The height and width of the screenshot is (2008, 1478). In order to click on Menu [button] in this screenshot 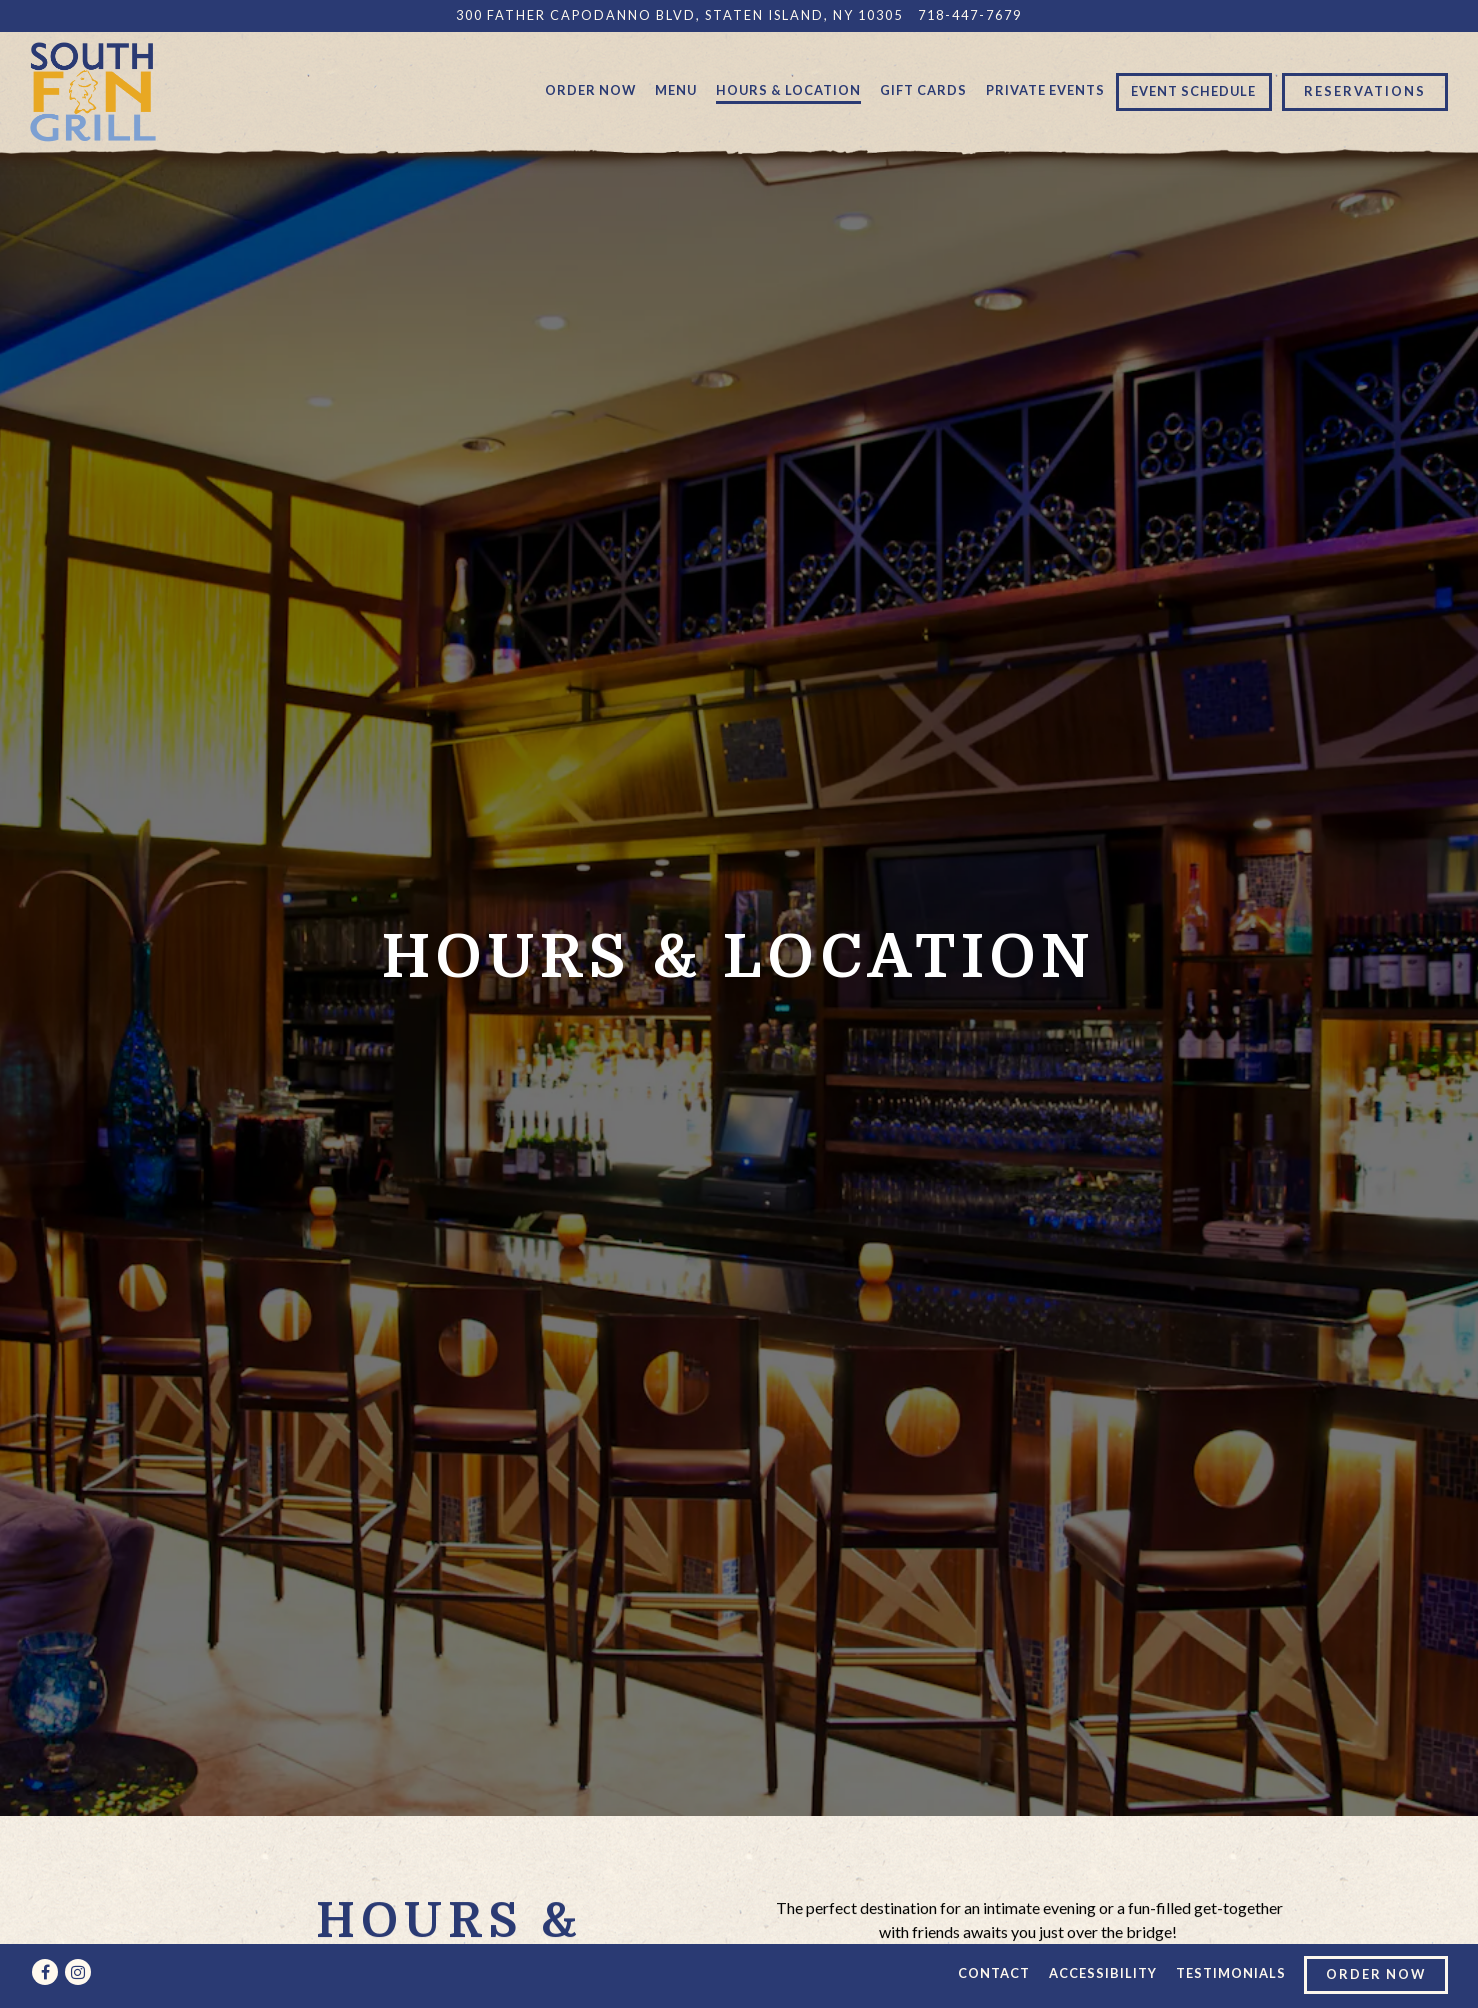, I will do `click(676, 90)`.